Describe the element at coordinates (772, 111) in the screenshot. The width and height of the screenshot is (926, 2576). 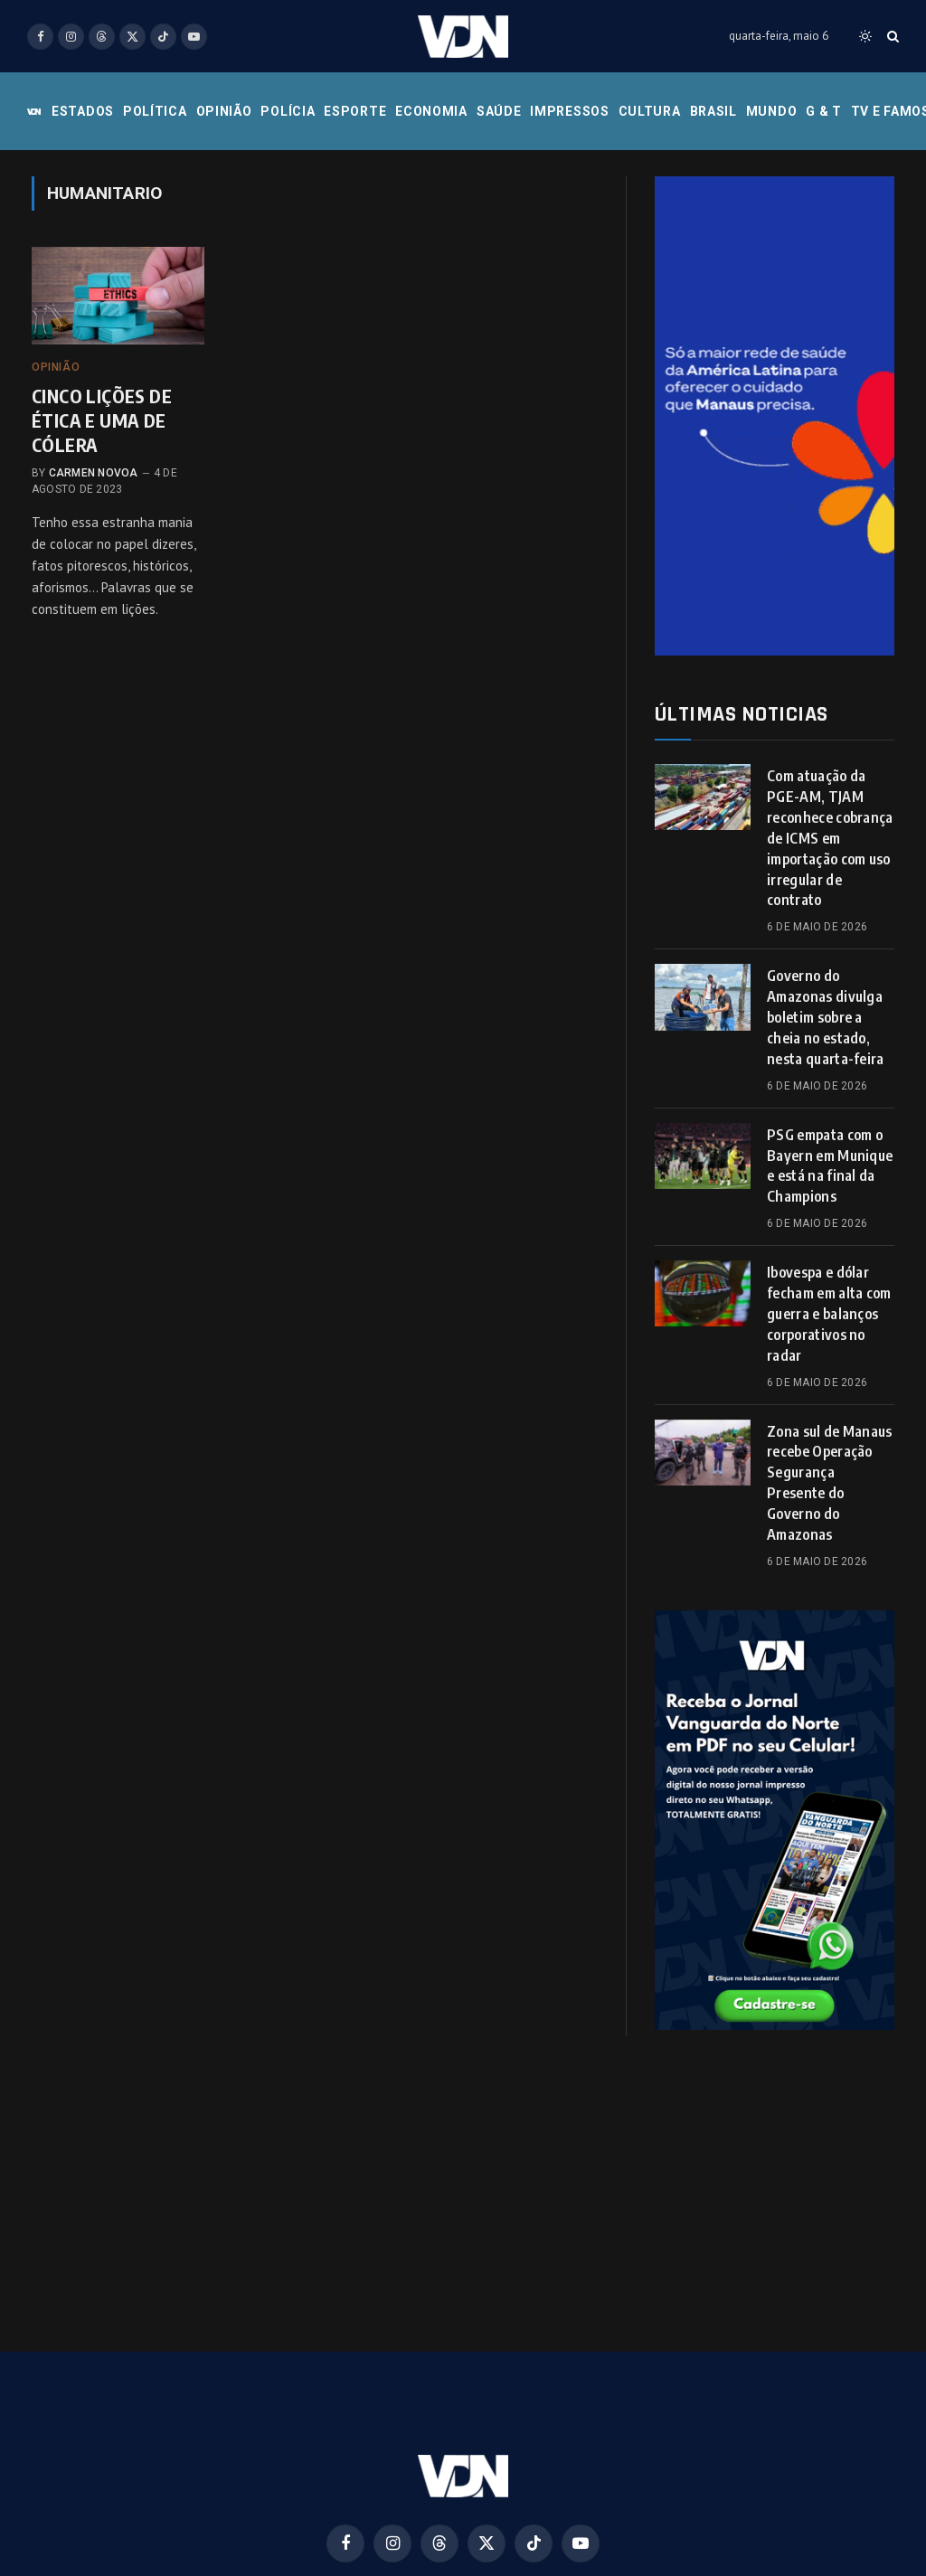
I see `Mundo` at that location.